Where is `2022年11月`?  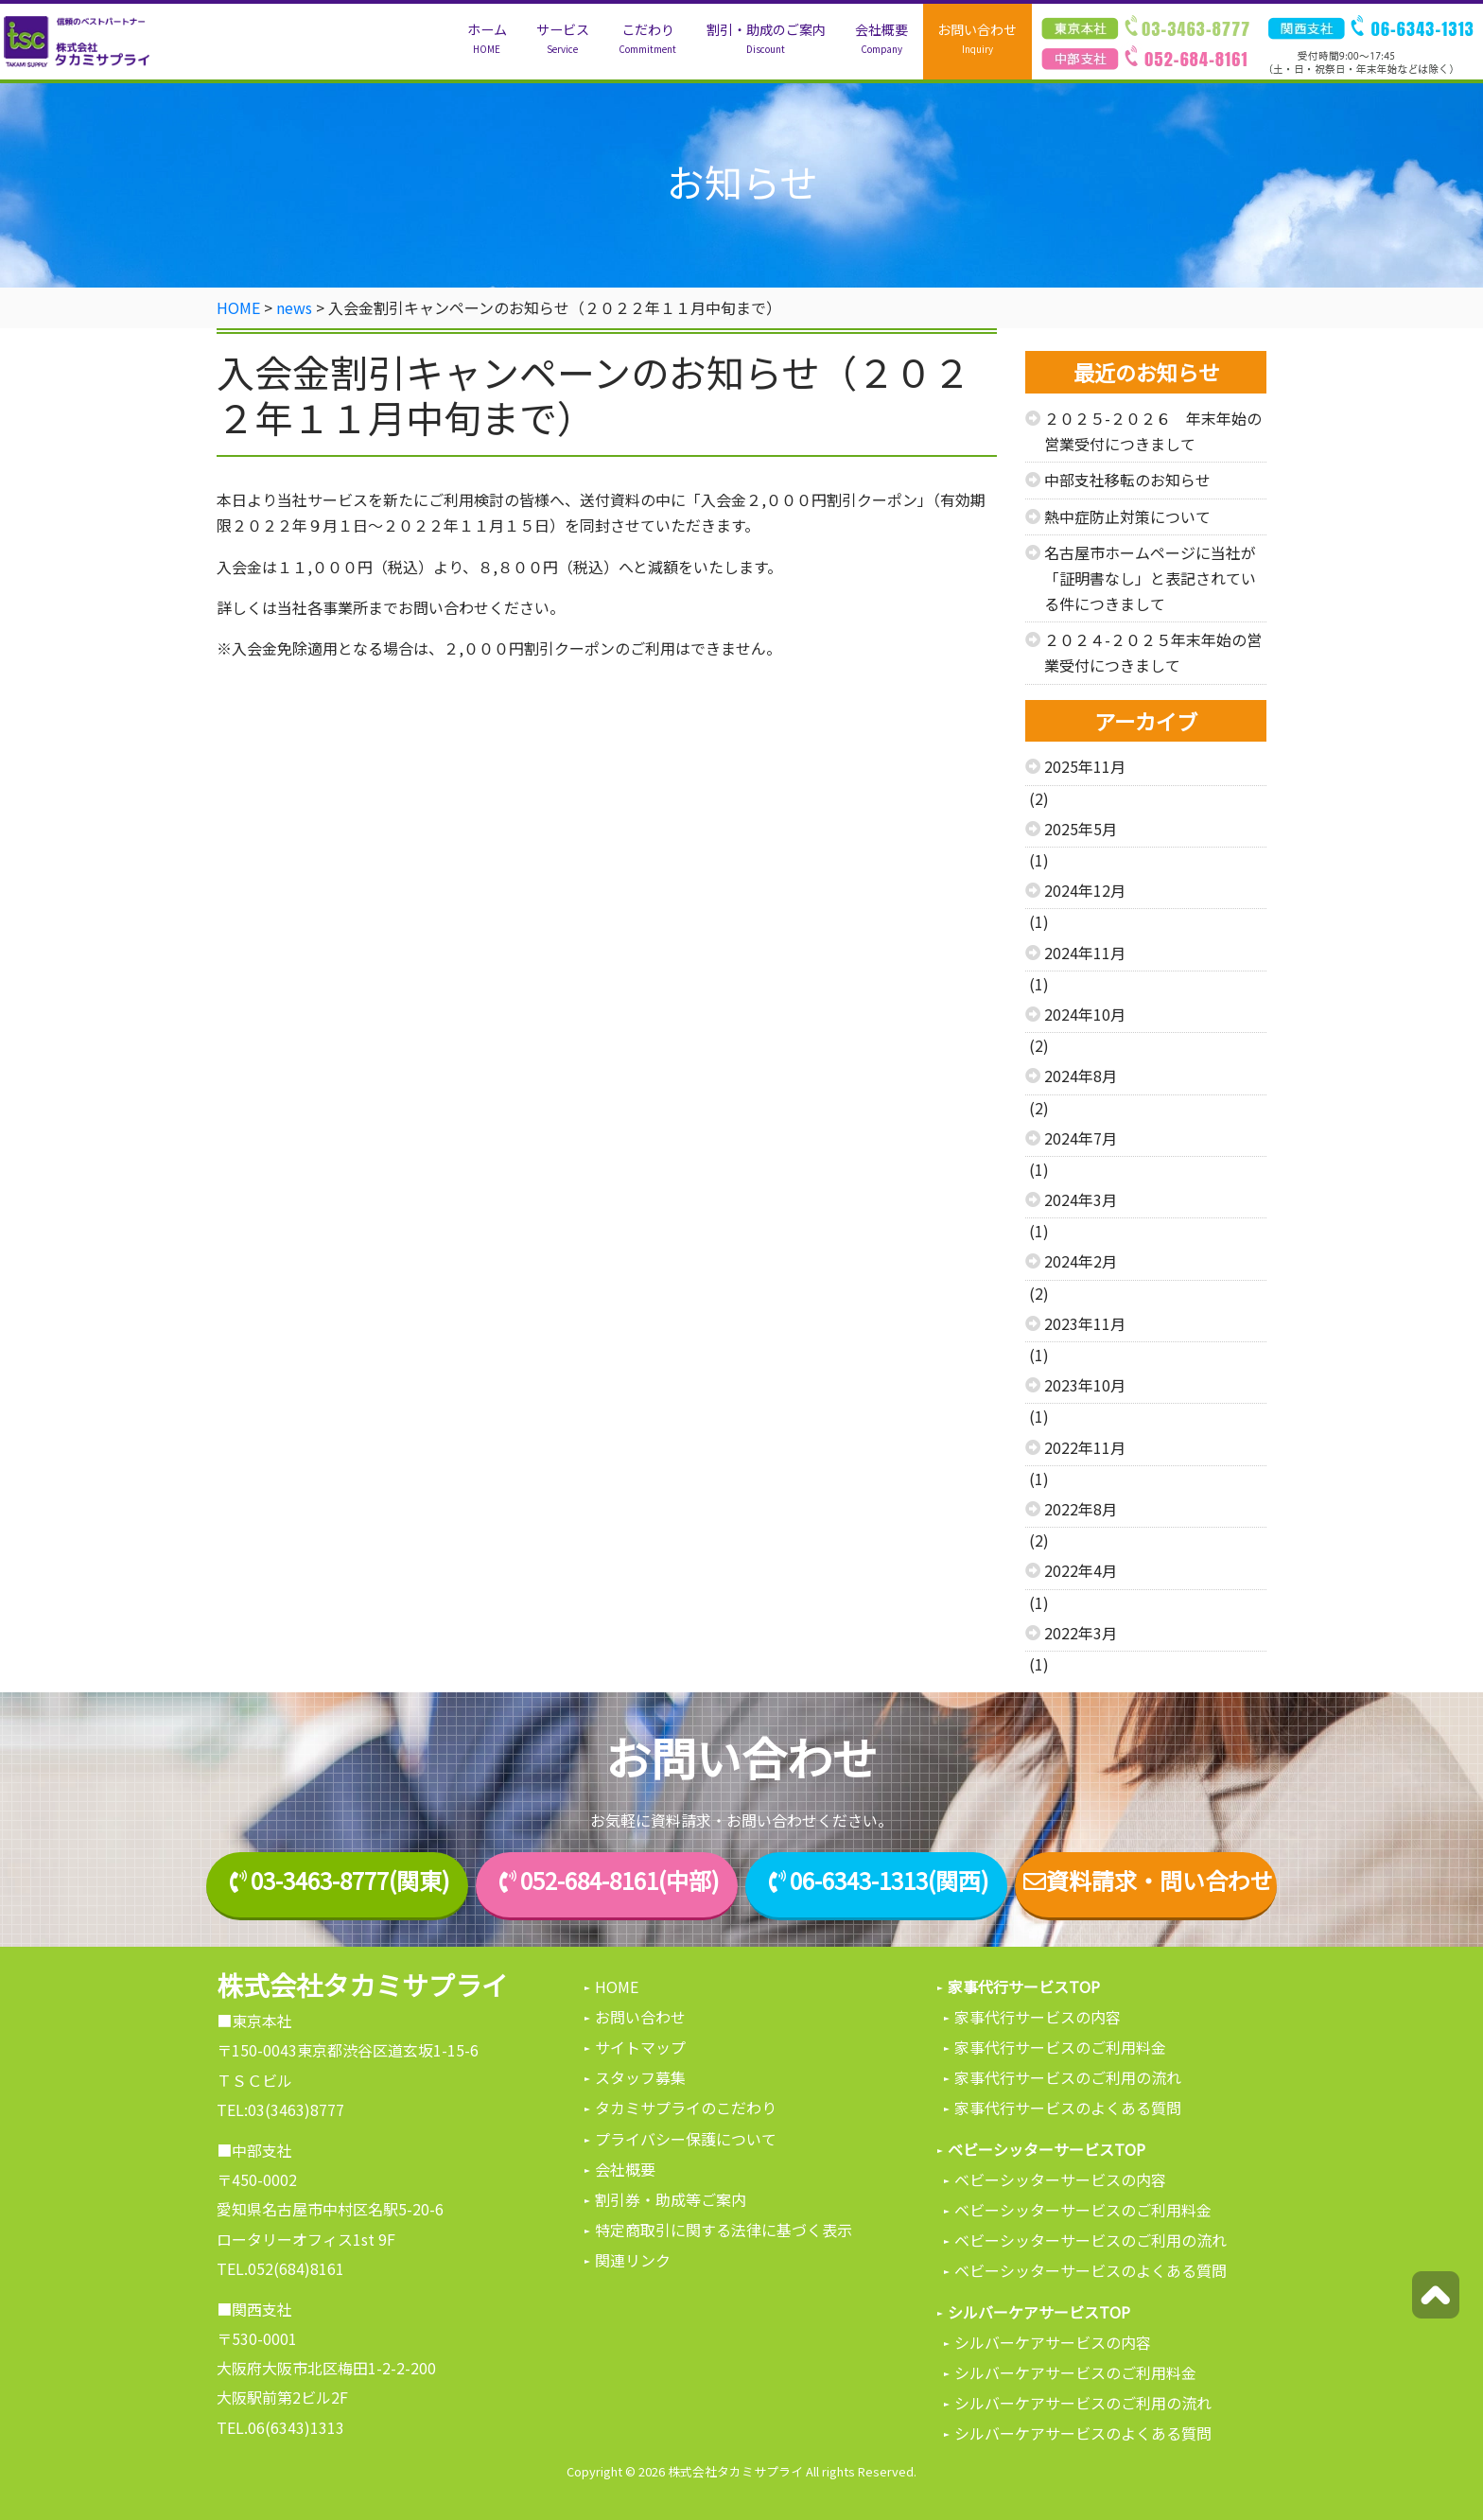 2022年11月 is located at coordinates (1084, 1447).